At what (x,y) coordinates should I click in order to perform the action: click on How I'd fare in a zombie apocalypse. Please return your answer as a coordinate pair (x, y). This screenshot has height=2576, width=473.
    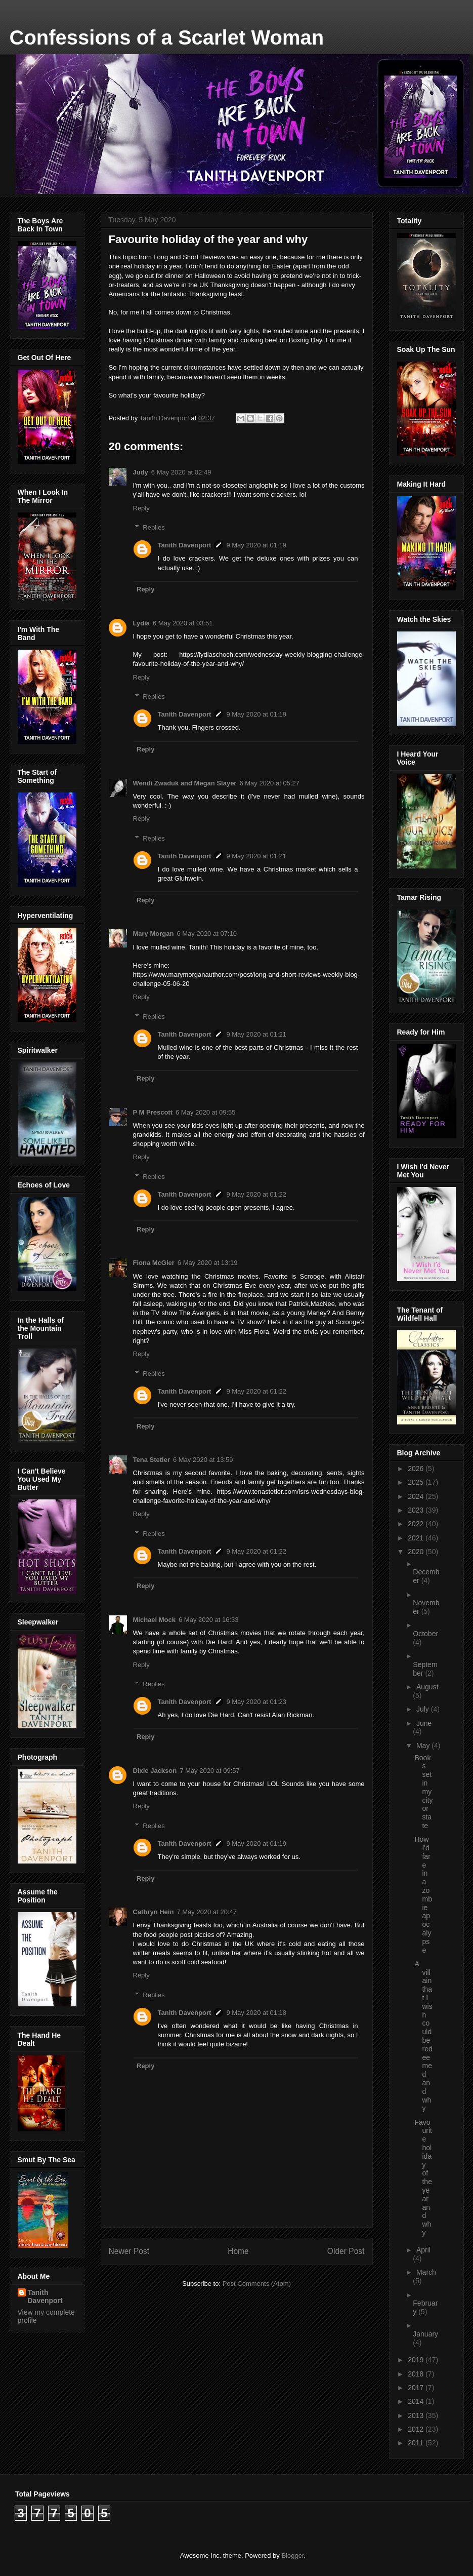
    Looking at the image, I should click on (423, 1894).